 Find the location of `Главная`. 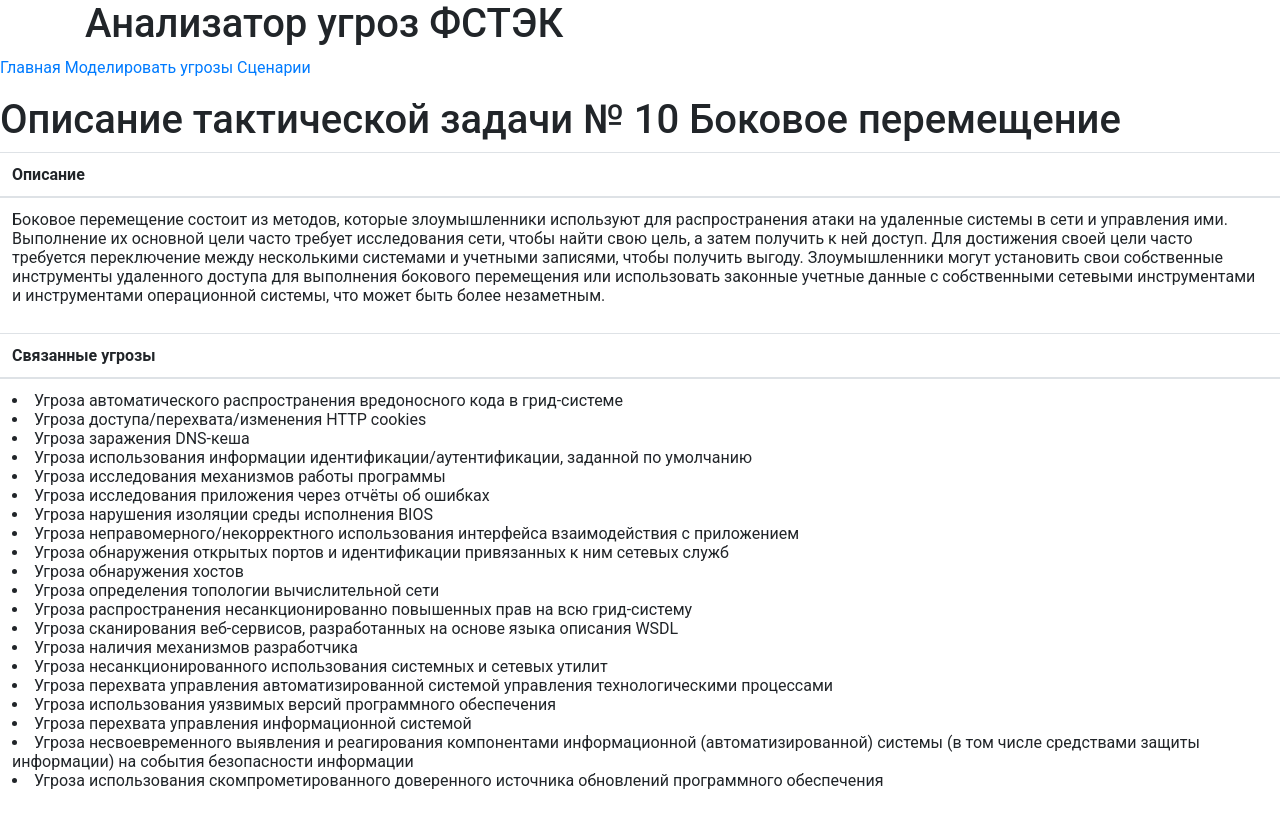

Главная is located at coordinates (30, 67).